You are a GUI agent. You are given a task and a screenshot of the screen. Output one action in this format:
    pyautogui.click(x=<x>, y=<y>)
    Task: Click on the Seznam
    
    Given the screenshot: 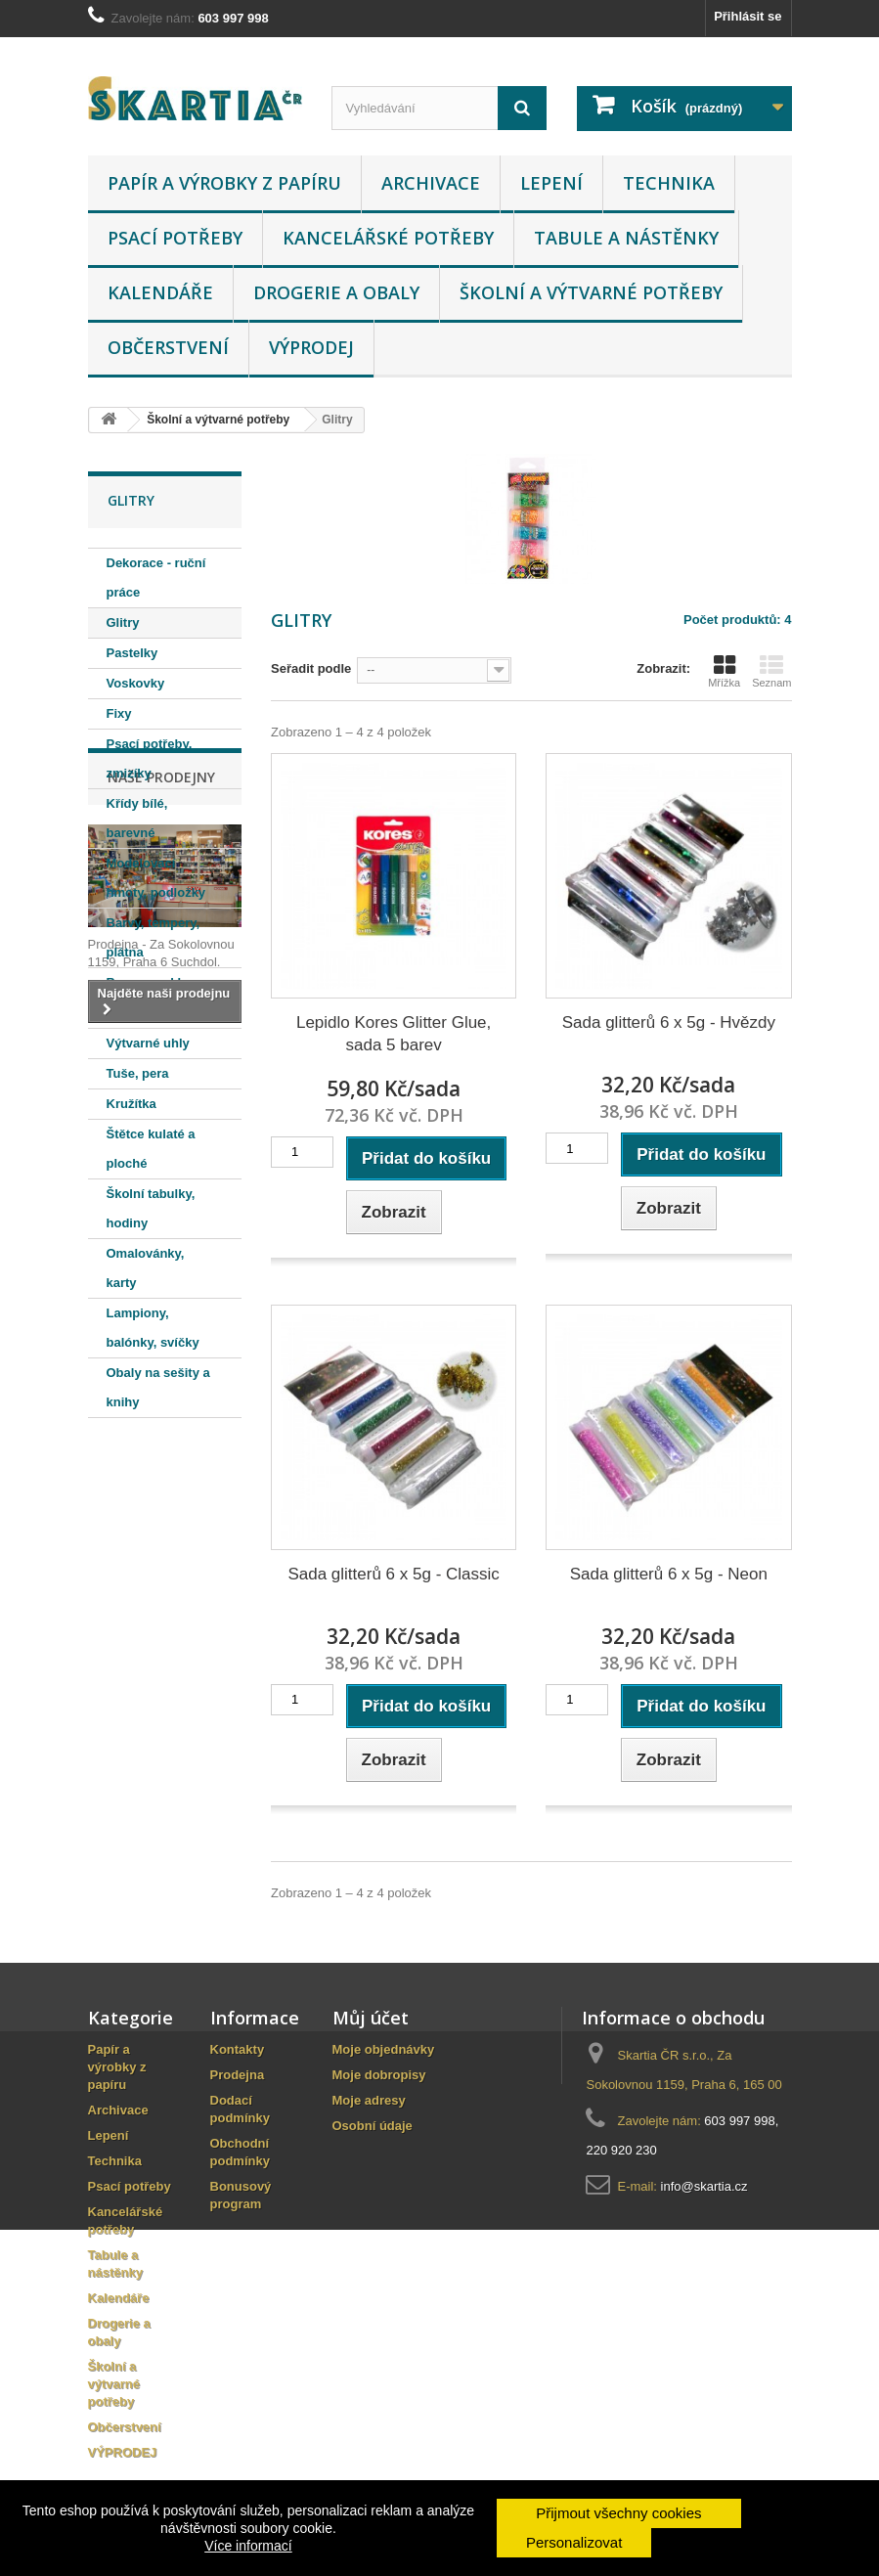 What is the action you would take?
    pyautogui.click(x=771, y=670)
    